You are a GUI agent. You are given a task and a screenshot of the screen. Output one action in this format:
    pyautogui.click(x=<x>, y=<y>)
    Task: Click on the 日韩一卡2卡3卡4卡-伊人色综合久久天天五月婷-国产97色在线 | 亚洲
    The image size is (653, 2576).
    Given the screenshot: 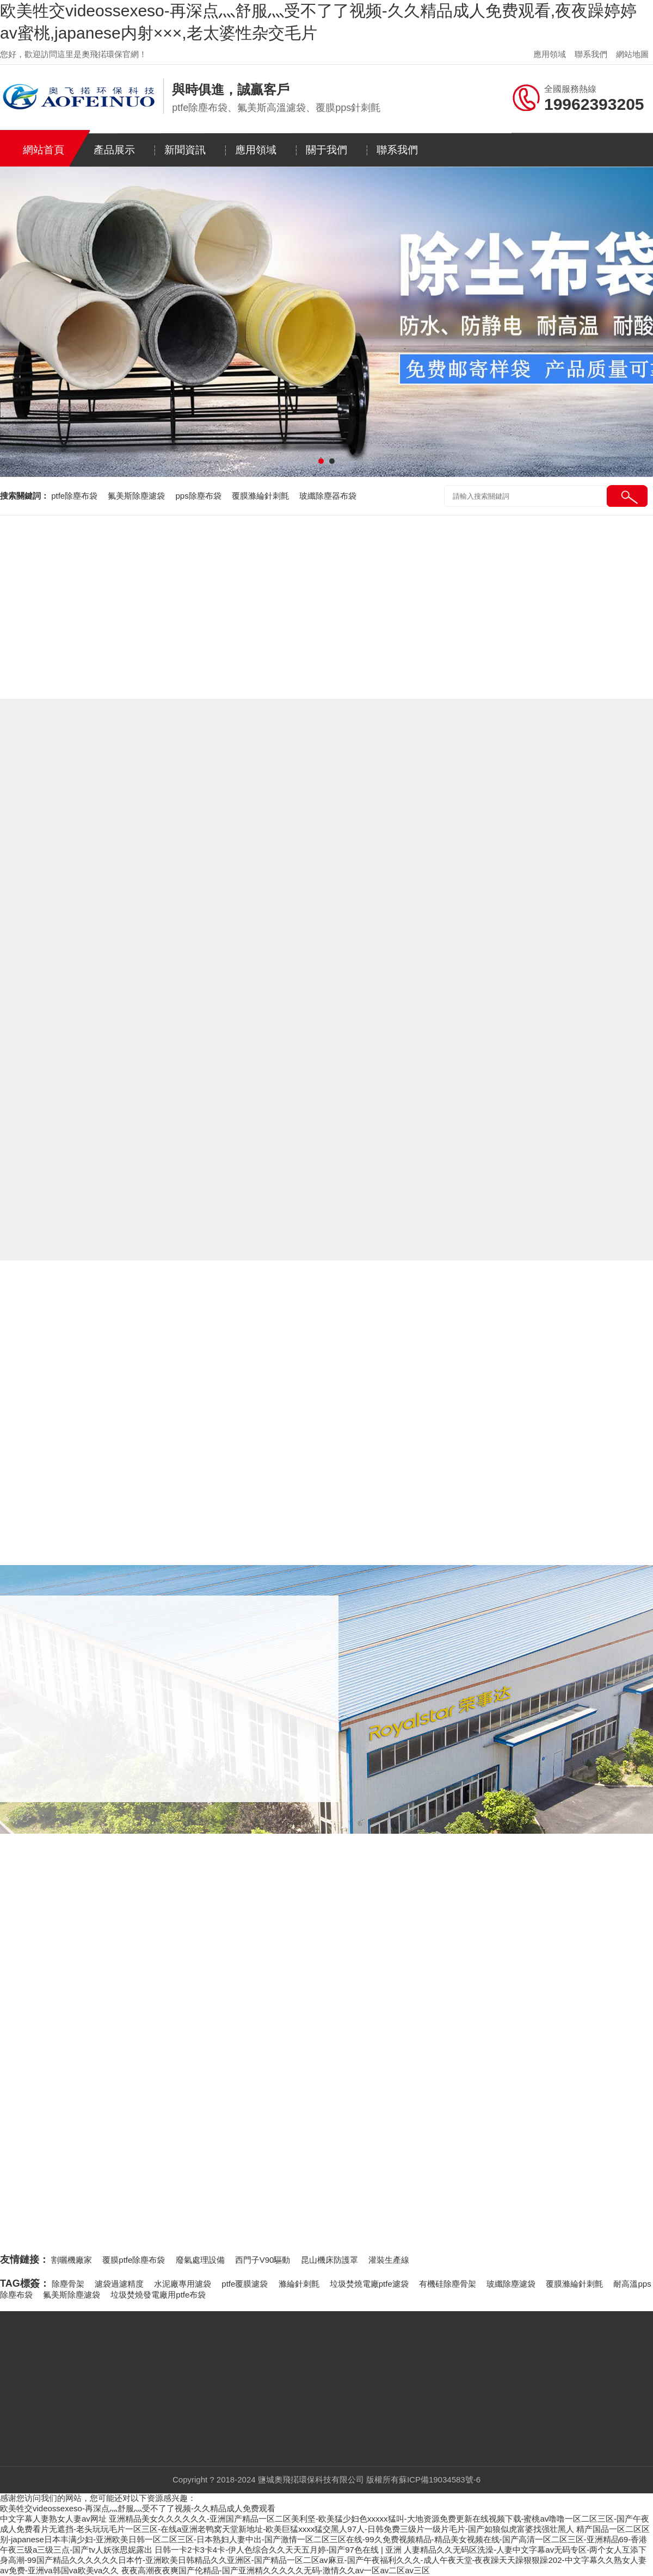 What is the action you would take?
    pyautogui.click(x=278, y=2549)
    